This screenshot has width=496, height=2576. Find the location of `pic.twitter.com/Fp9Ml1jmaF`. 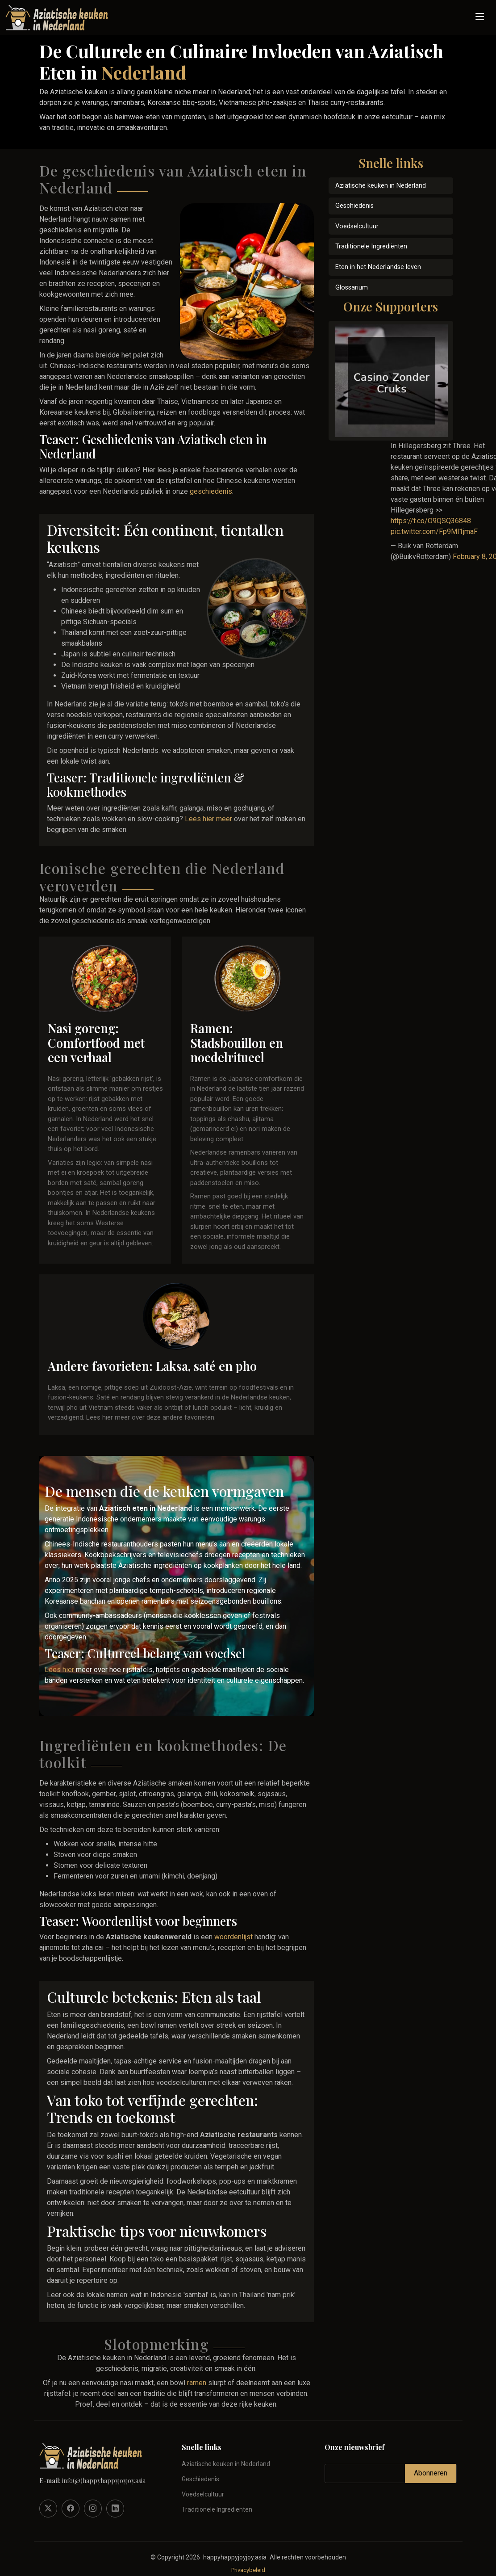

pic.twitter.com/Fp9Ml1jmaF is located at coordinates (434, 531).